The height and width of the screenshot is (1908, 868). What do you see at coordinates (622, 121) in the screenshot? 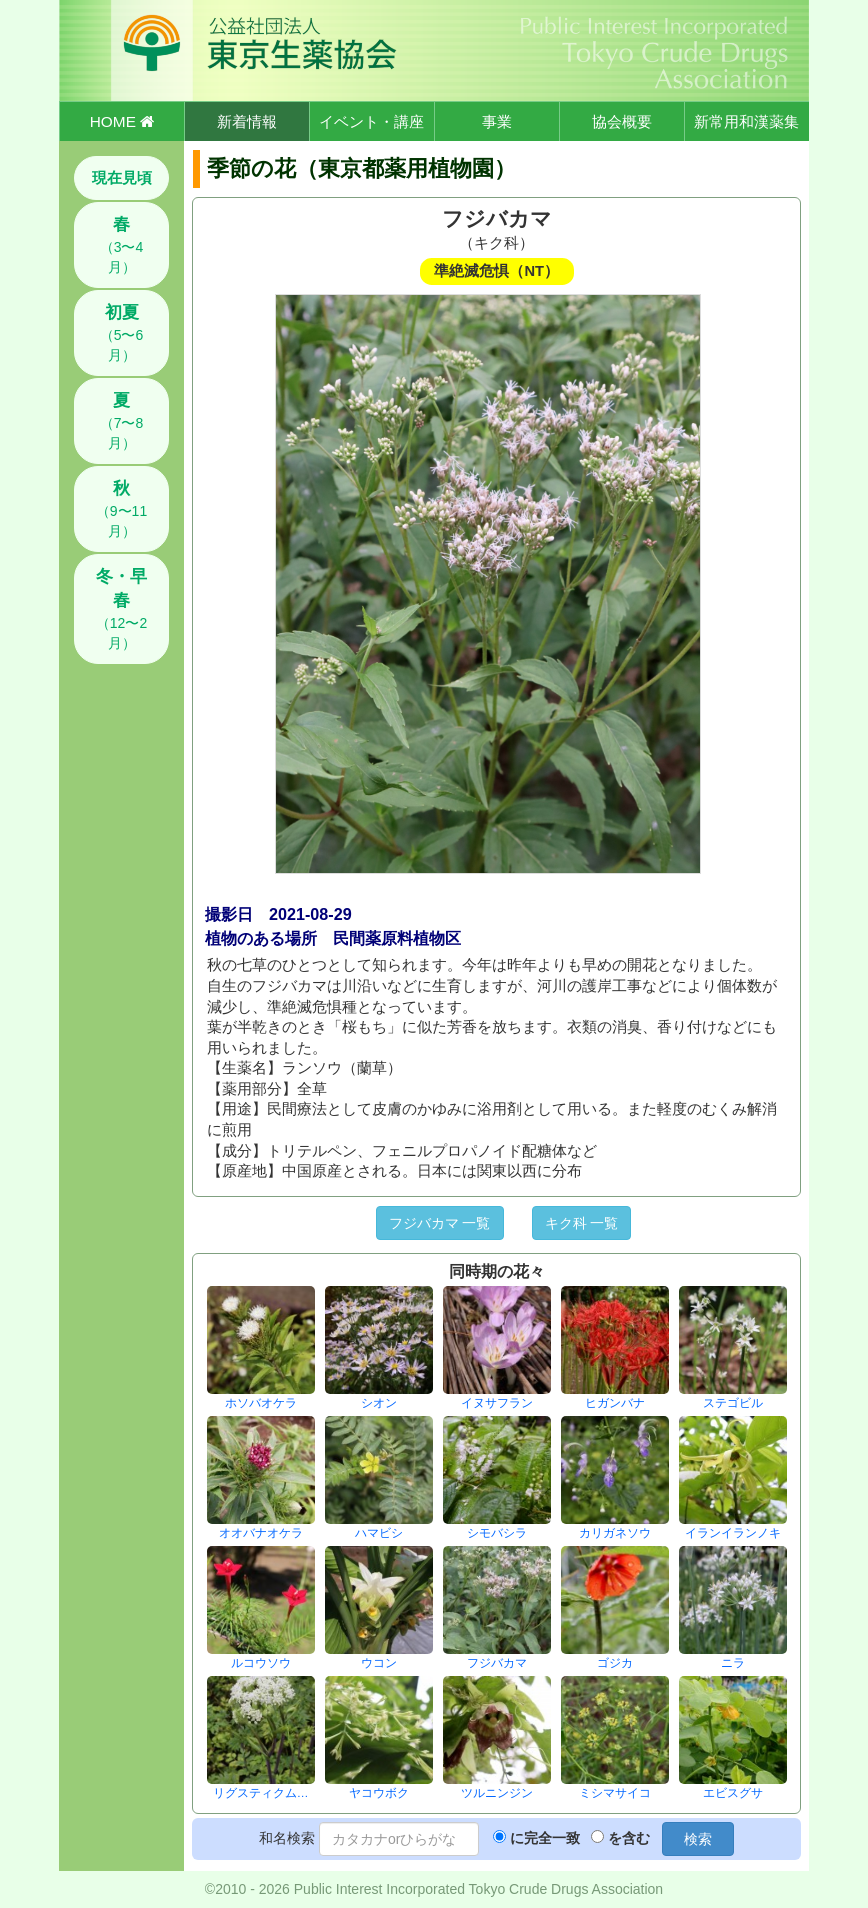
I see `協会概要` at bounding box center [622, 121].